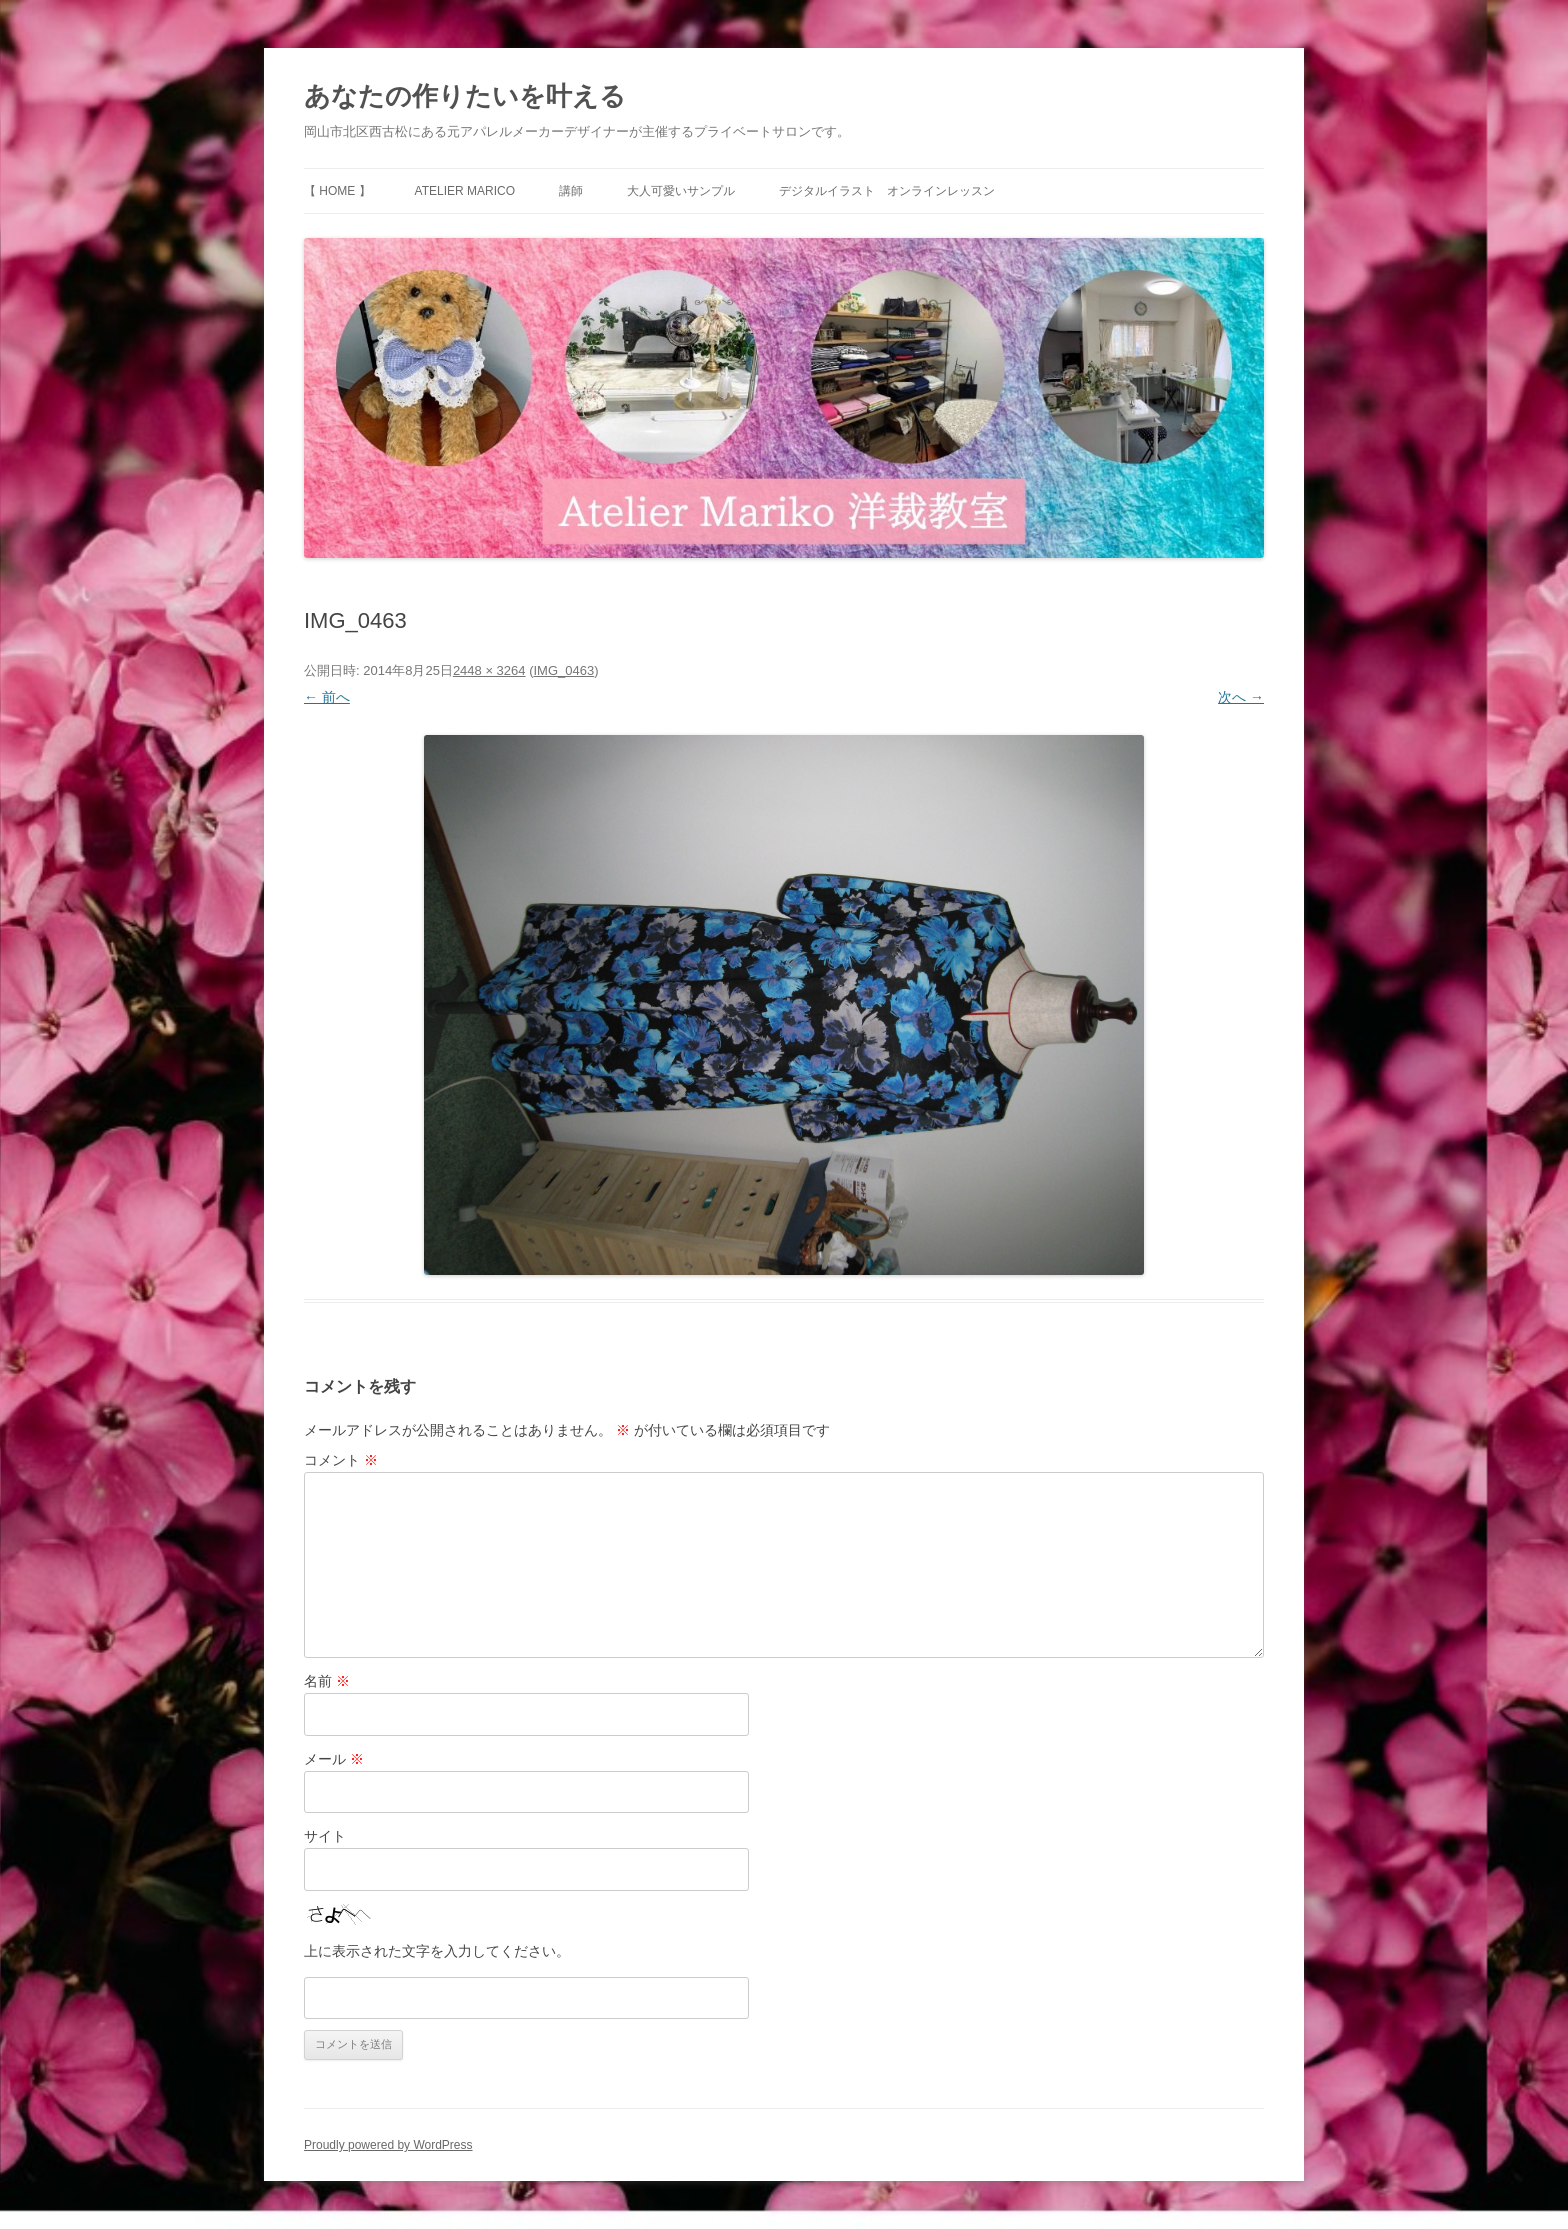 The width and height of the screenshot is (1568, 2229). What do you see at coordinates (887, 191) in the screenshot?
I see `デジタルイラスト オンラインレッスン` at bounding box center [887, 191].